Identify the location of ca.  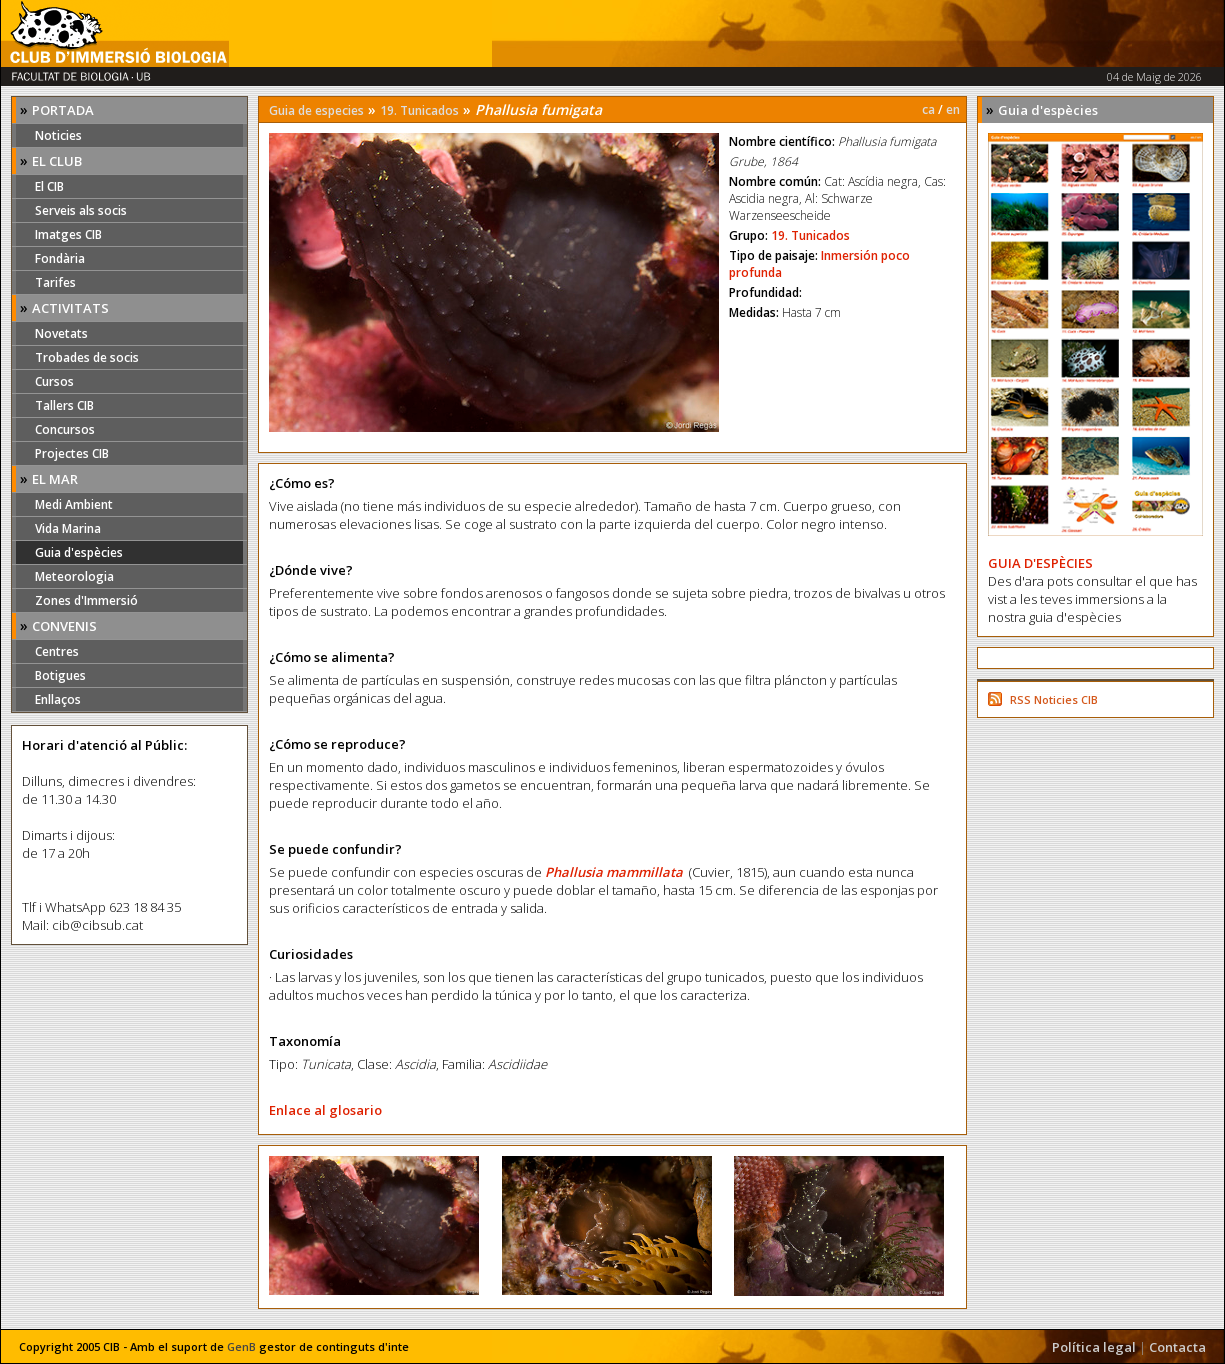
(928, 109).